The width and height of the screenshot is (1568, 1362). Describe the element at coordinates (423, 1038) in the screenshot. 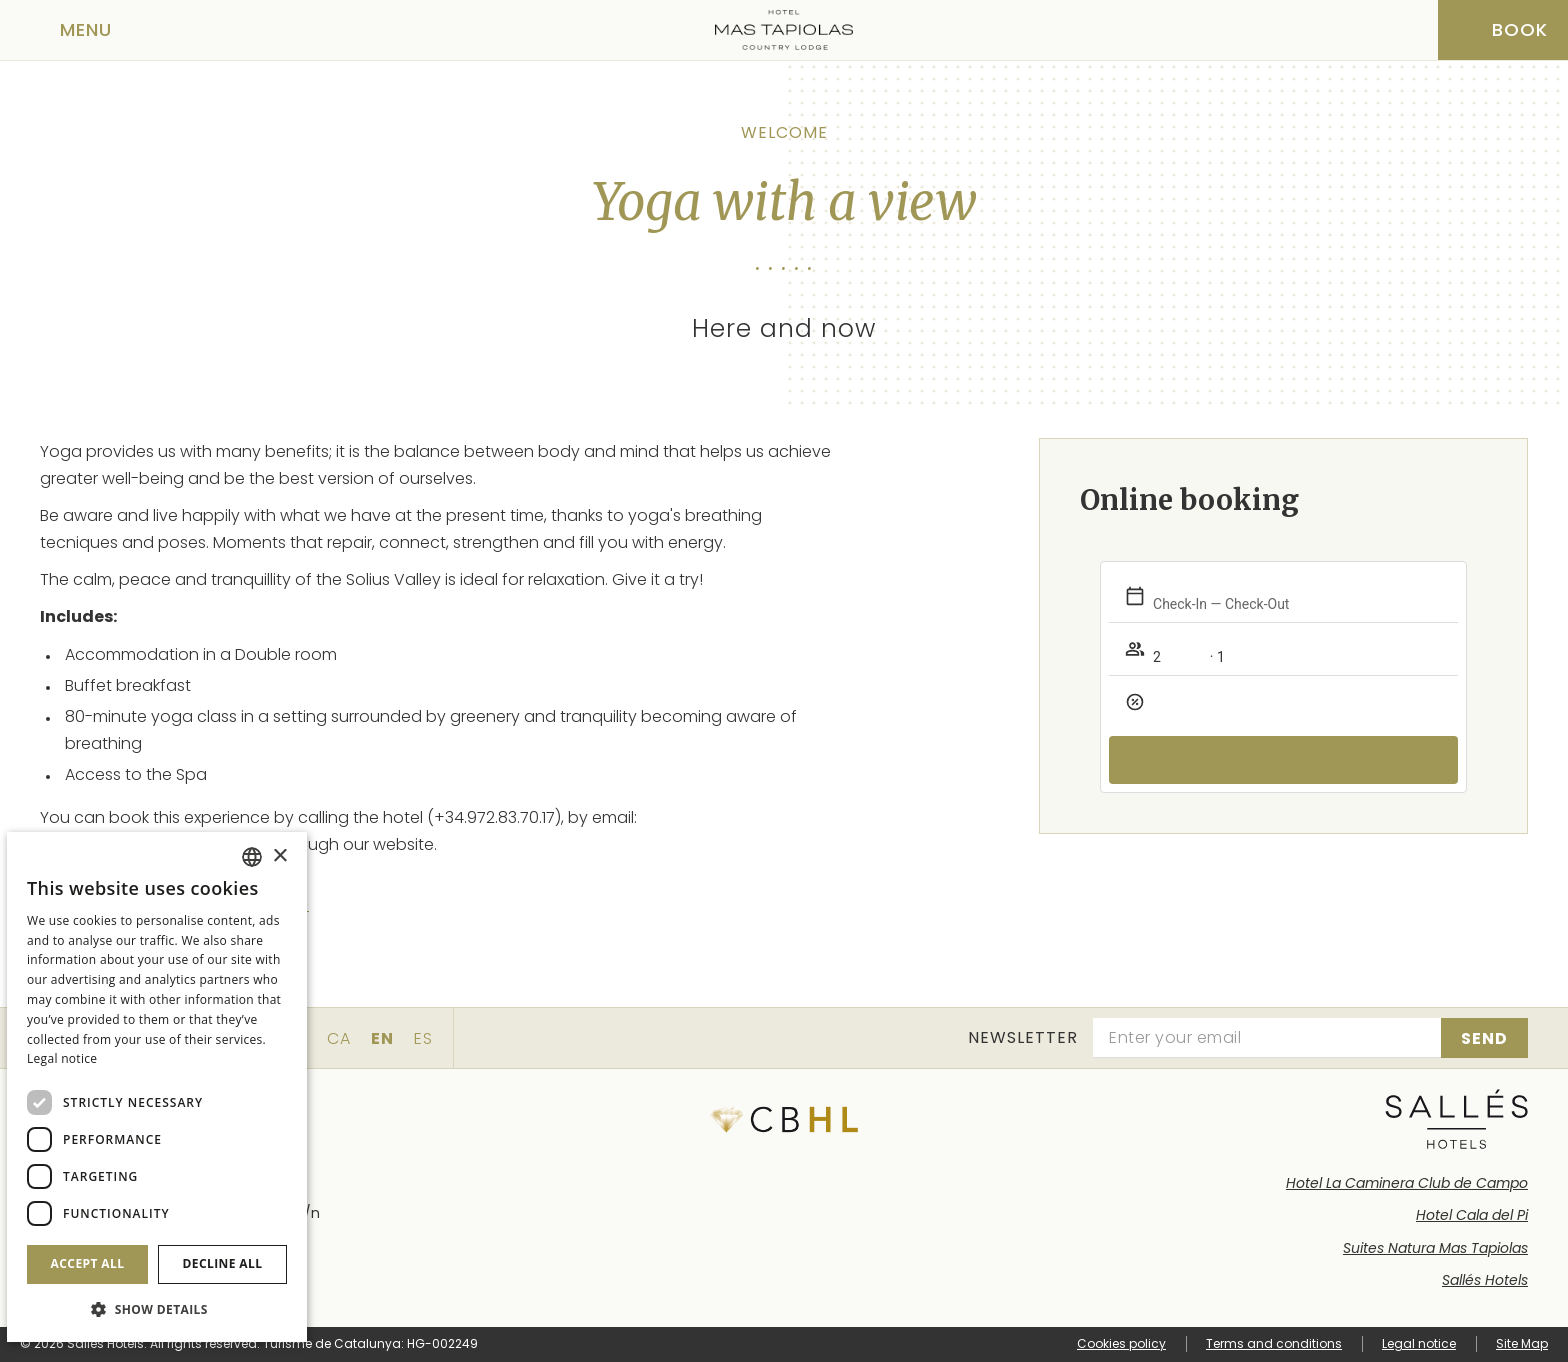

I see `es` at that location.